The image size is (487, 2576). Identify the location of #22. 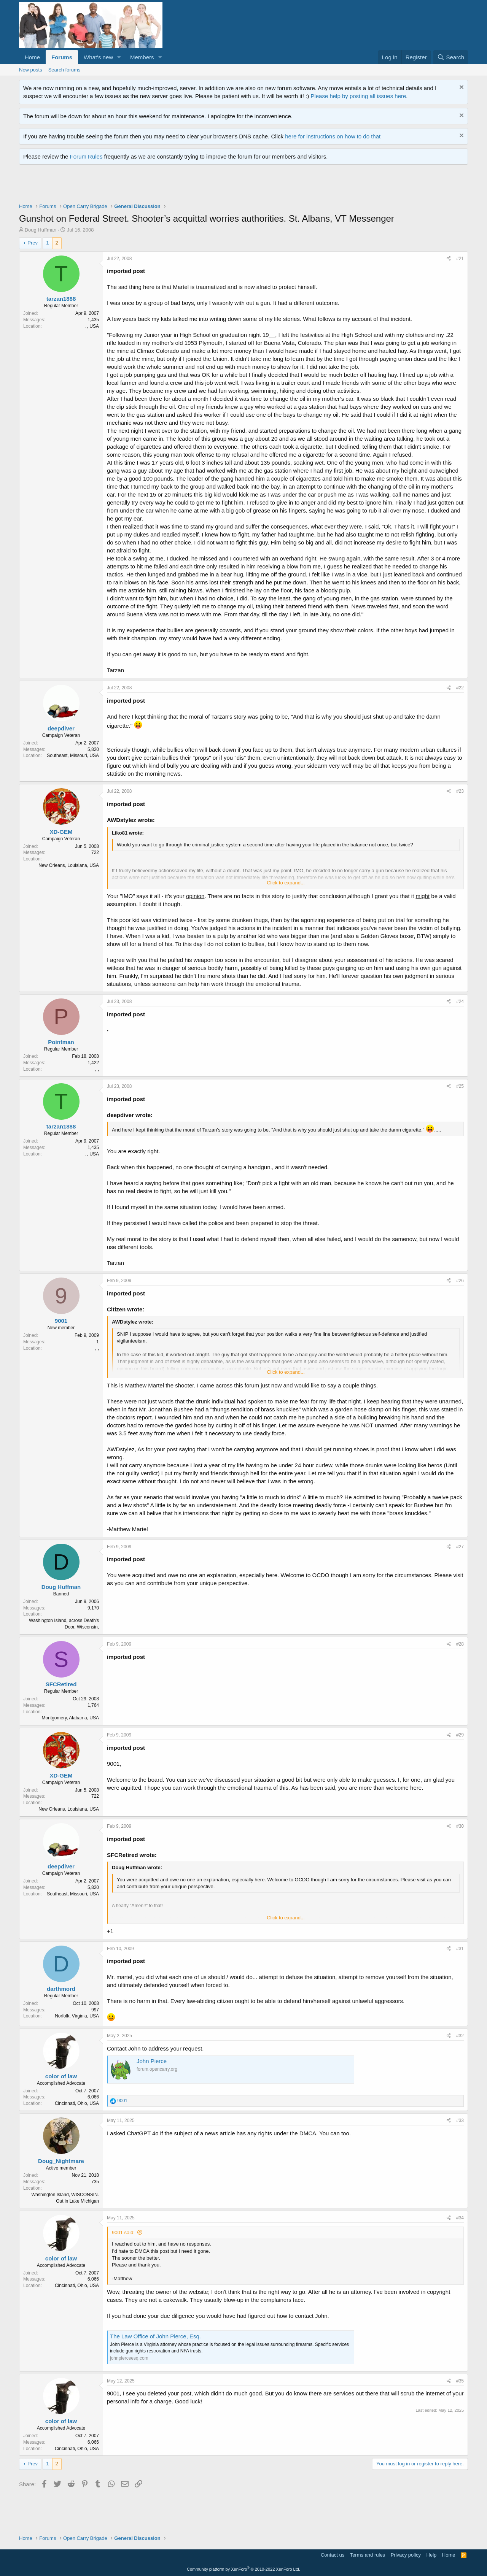
(460, 687).